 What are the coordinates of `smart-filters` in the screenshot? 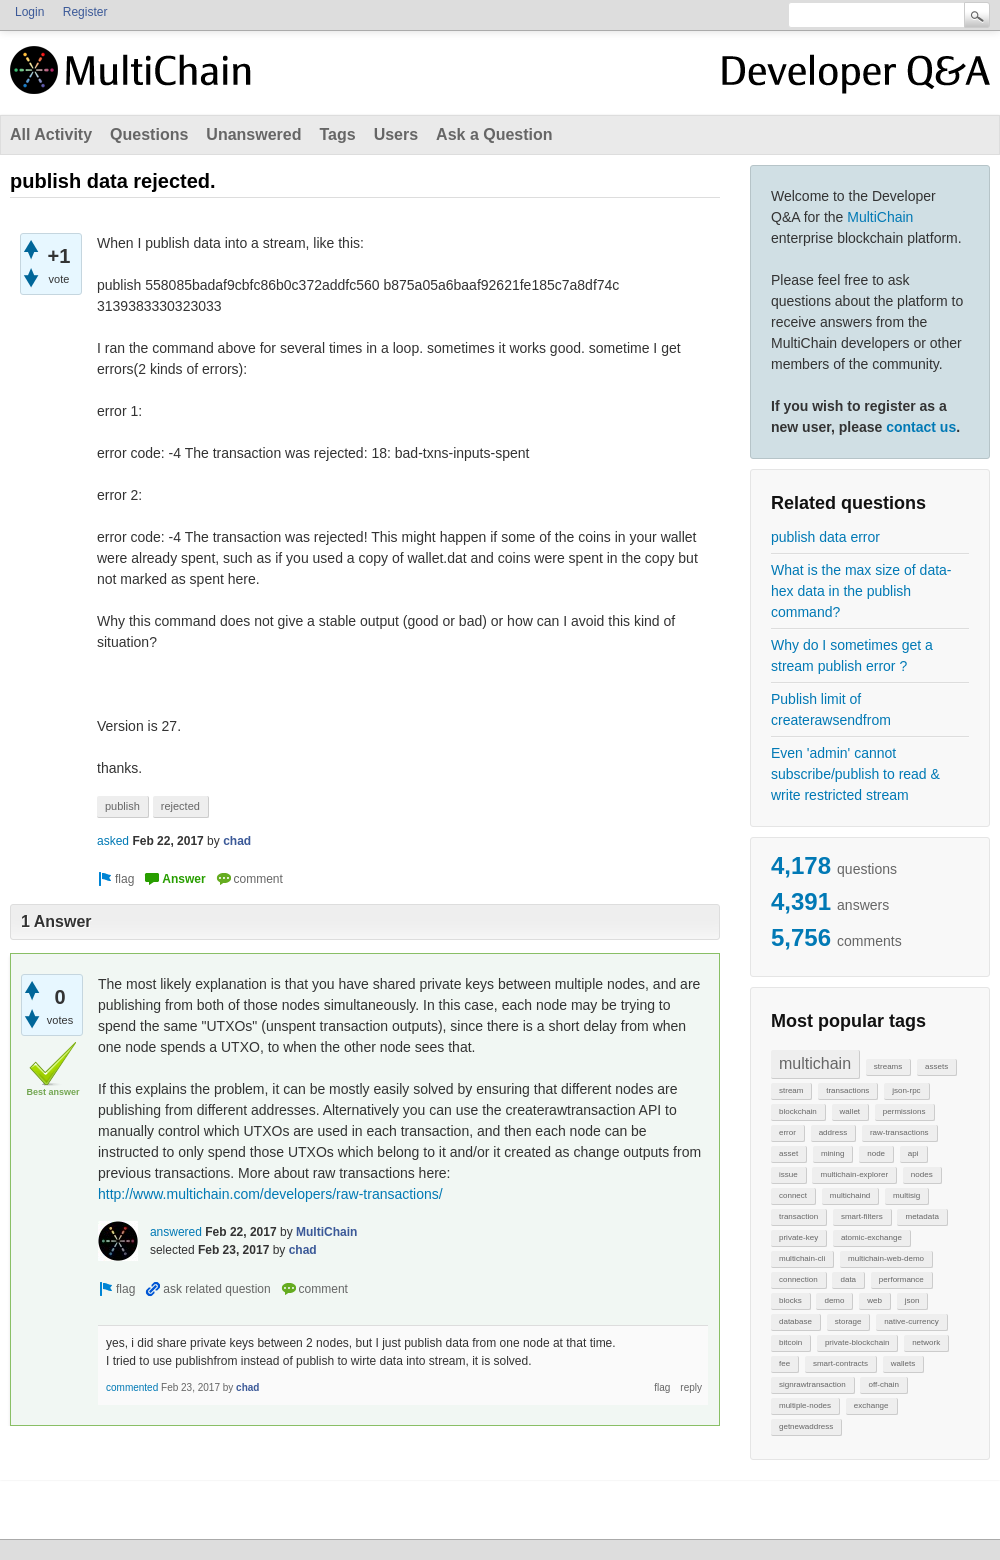 It's located at (862, 1216).